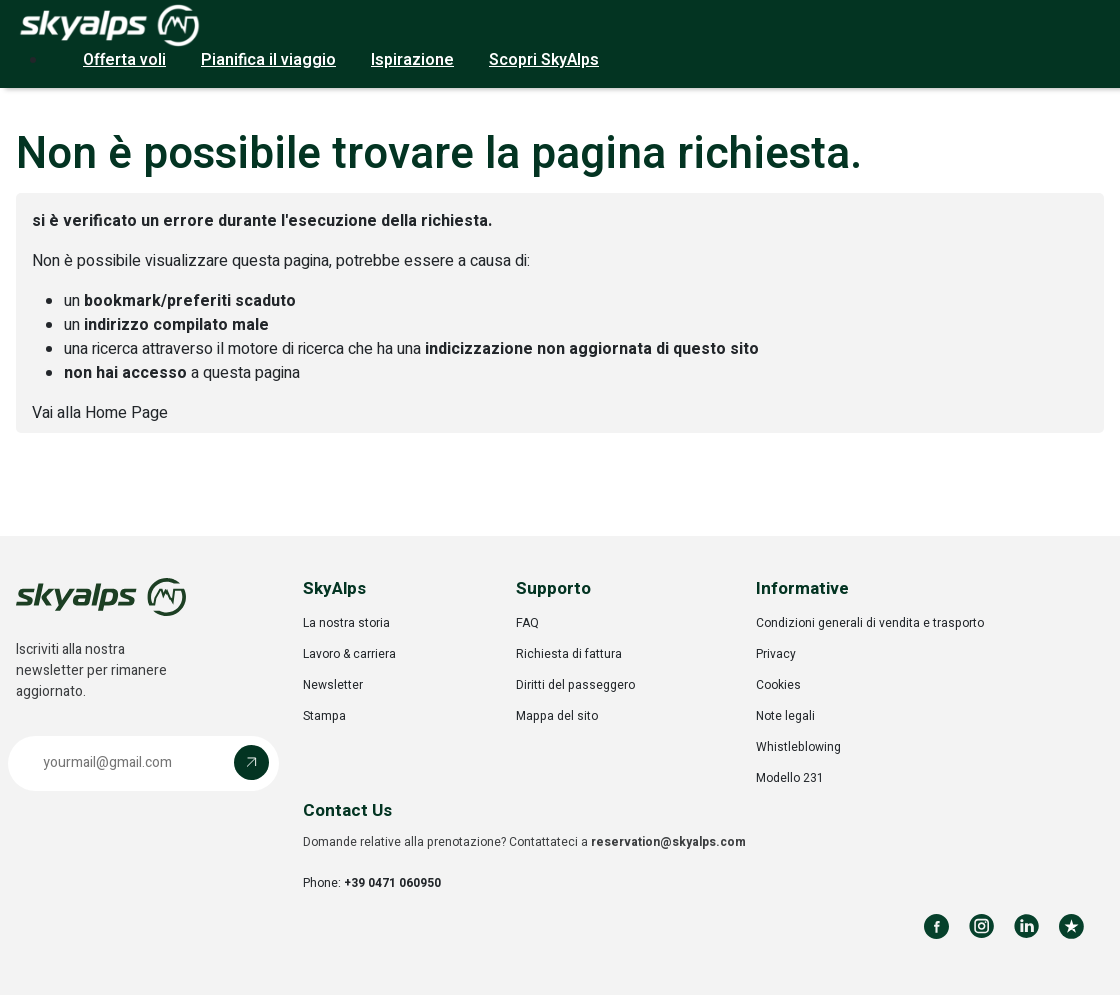 The height and width of the screenshot is (995, 1120). Describe the element at coordinates (347, 810) in the screenshot. I see `Contact Us [button]` at that location.